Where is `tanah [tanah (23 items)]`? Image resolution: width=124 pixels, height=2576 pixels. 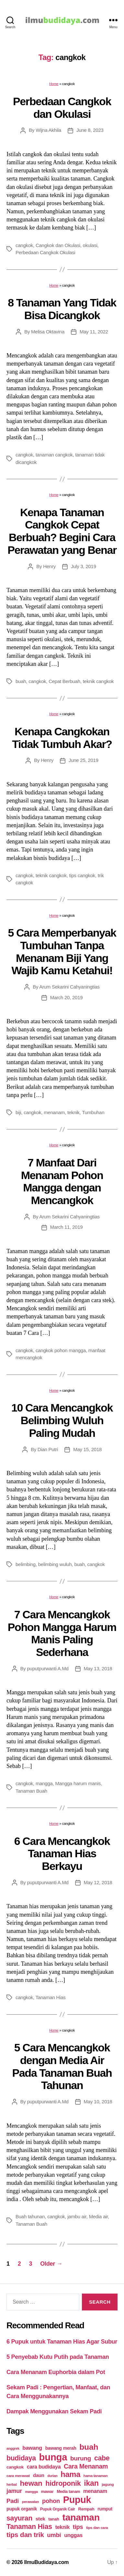
tanah [tanah (23 items)] is located at coordinates (53, 2519).